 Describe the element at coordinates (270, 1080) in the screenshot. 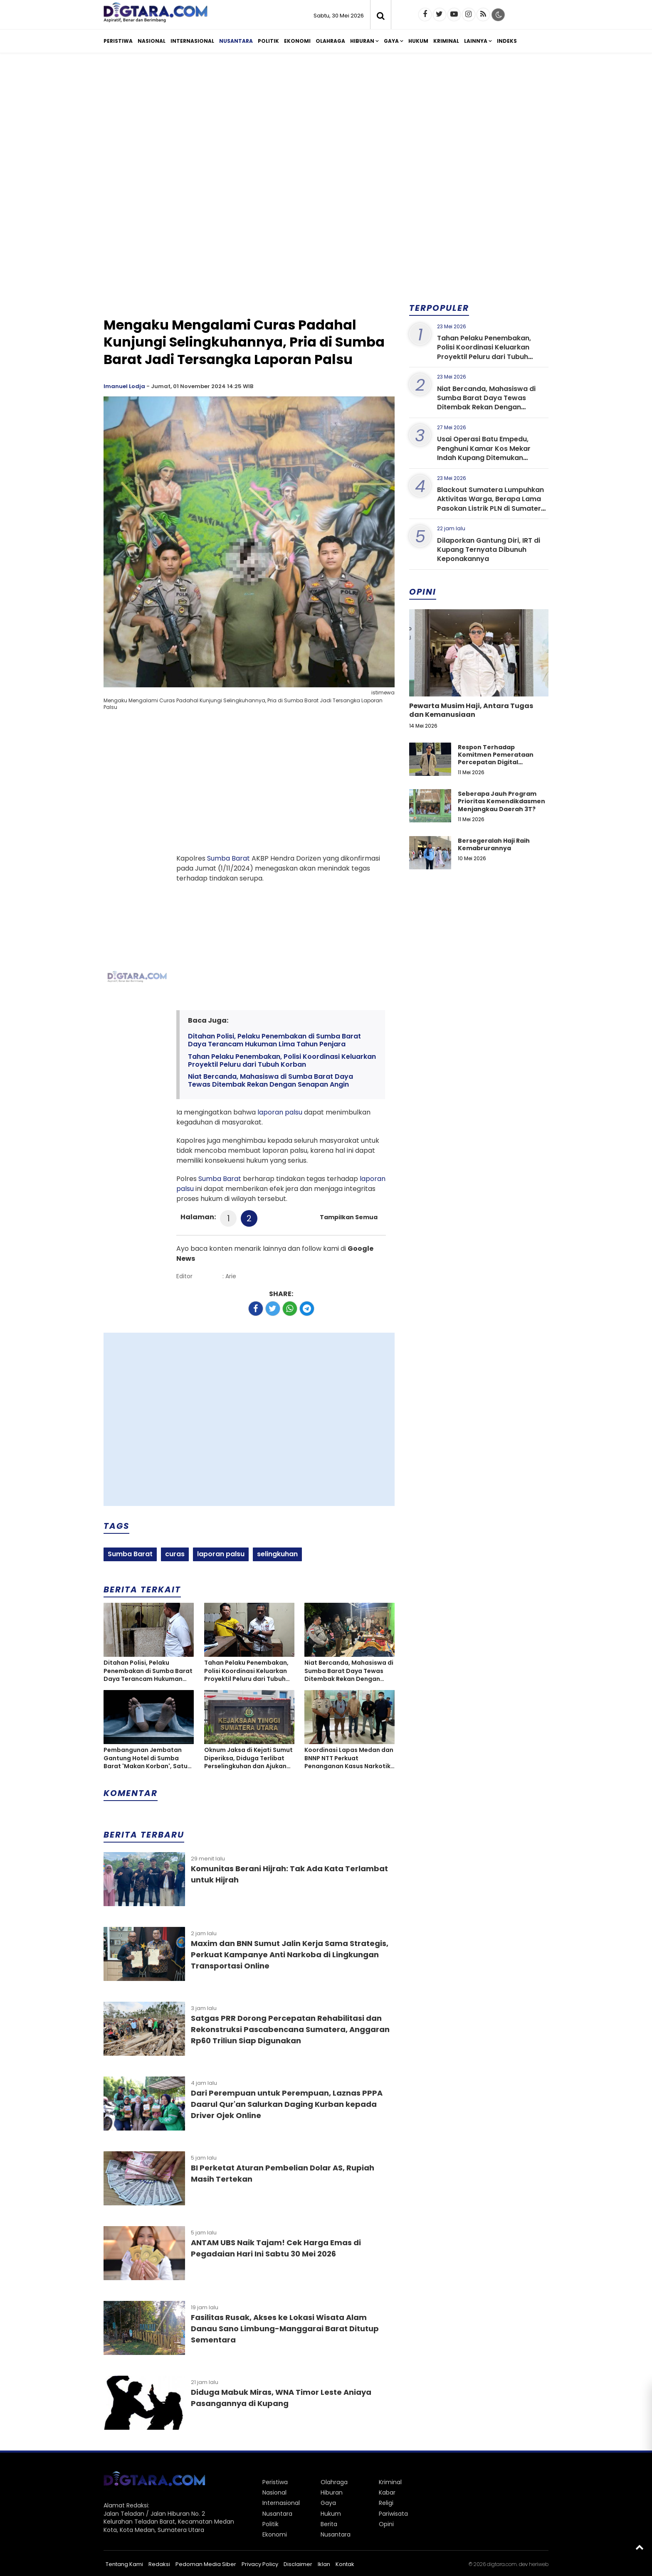

I see `Niat Bercanda, Mahasiswa di Sumba Barat Daya Tewas Ditembak Rekan Dengan Senapan Angin` at that location.